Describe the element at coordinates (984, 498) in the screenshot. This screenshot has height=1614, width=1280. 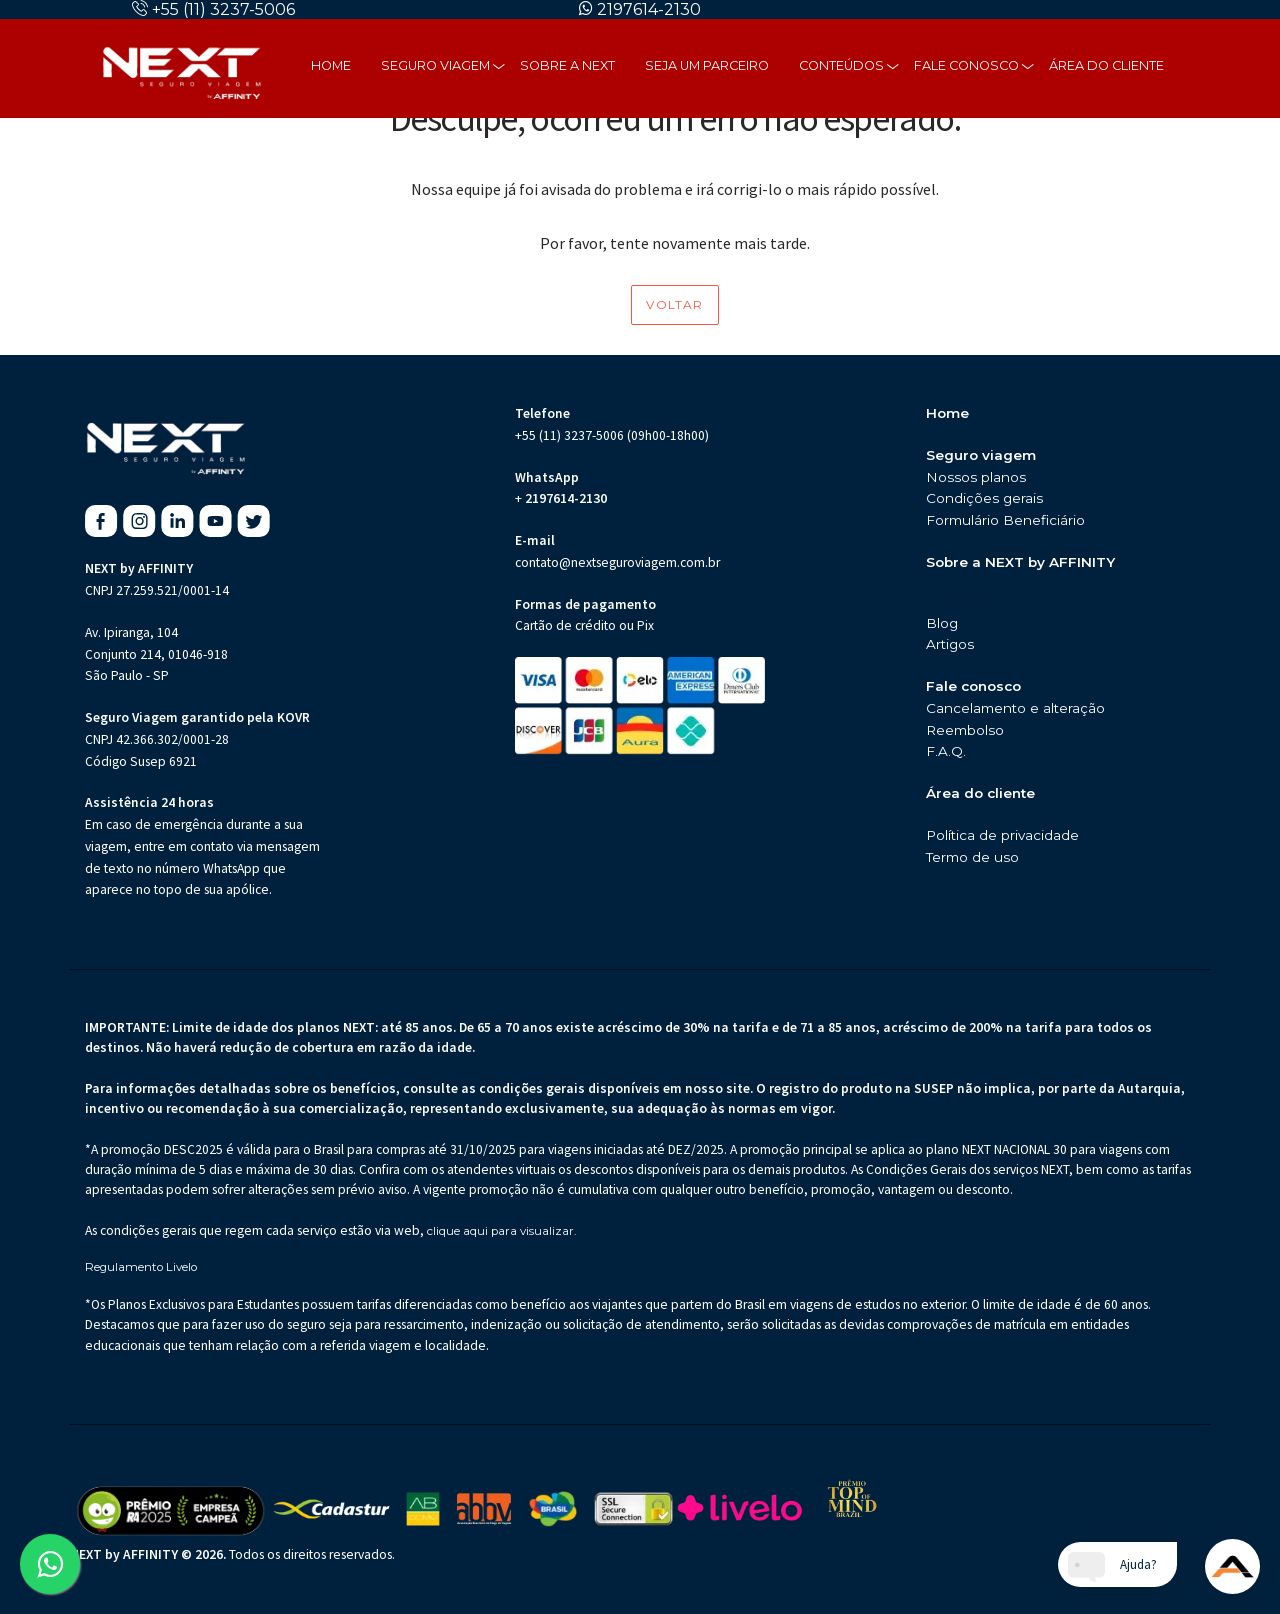
I see `Condições gerais` at that location.